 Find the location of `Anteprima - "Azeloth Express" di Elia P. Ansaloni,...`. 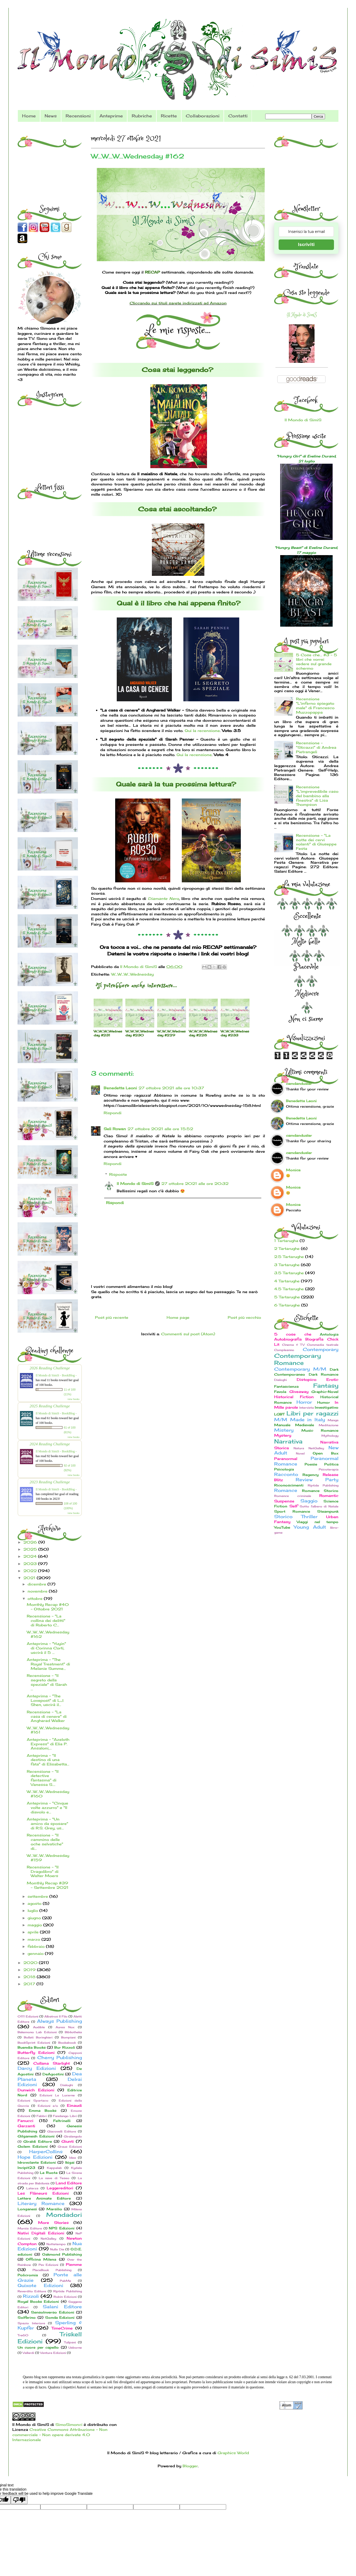

Anteprima - "Azeloth Express" di Elia P. Ansaloni,... is located at coordinates (48, 1744).